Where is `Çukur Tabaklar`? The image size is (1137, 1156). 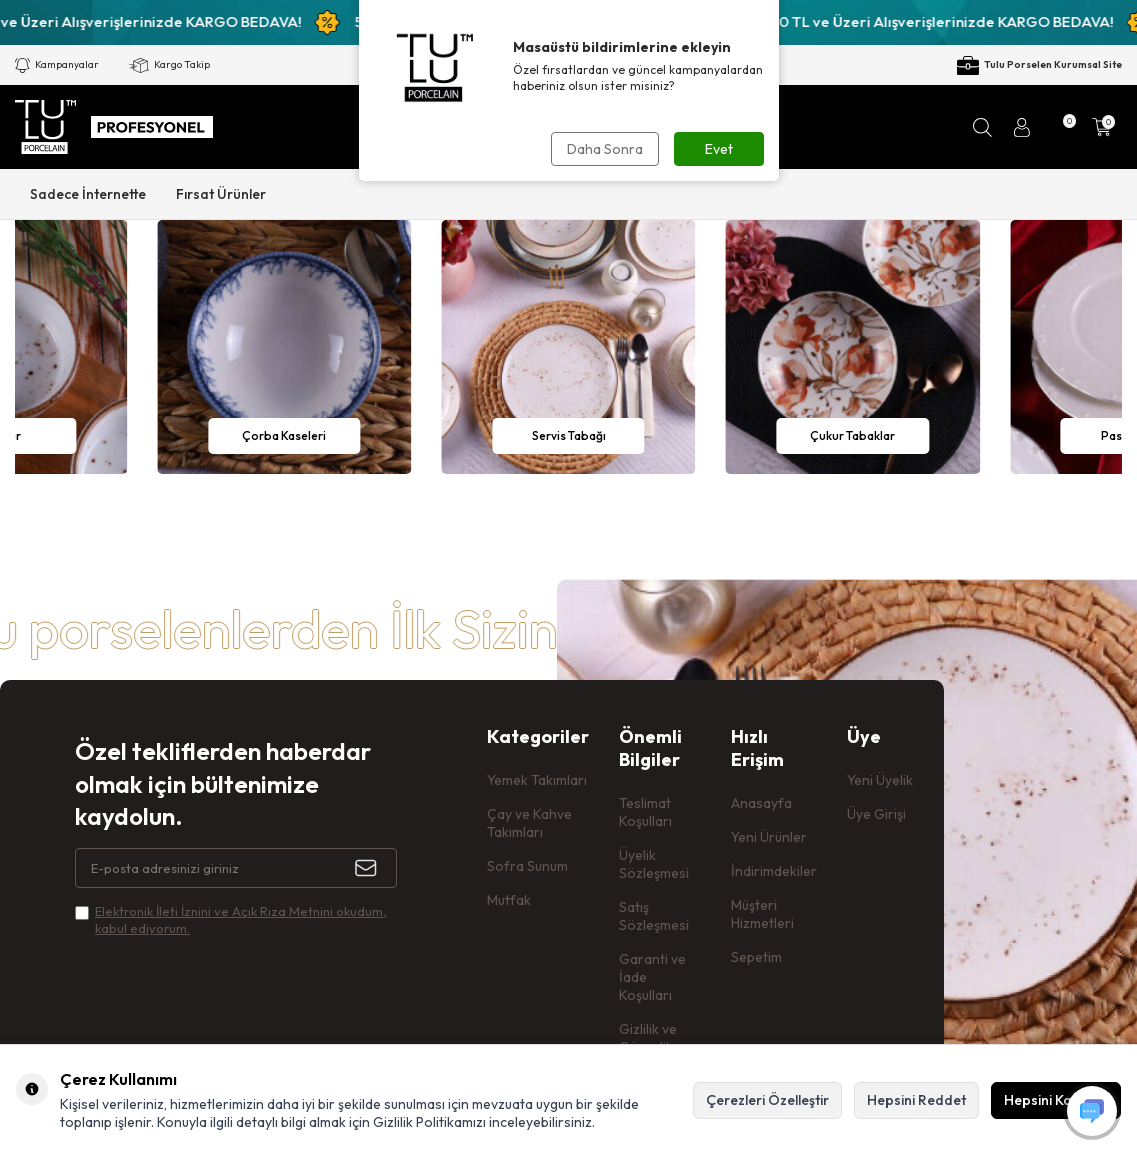
Çukur Tabaklar is located at coordinates (852, 435).